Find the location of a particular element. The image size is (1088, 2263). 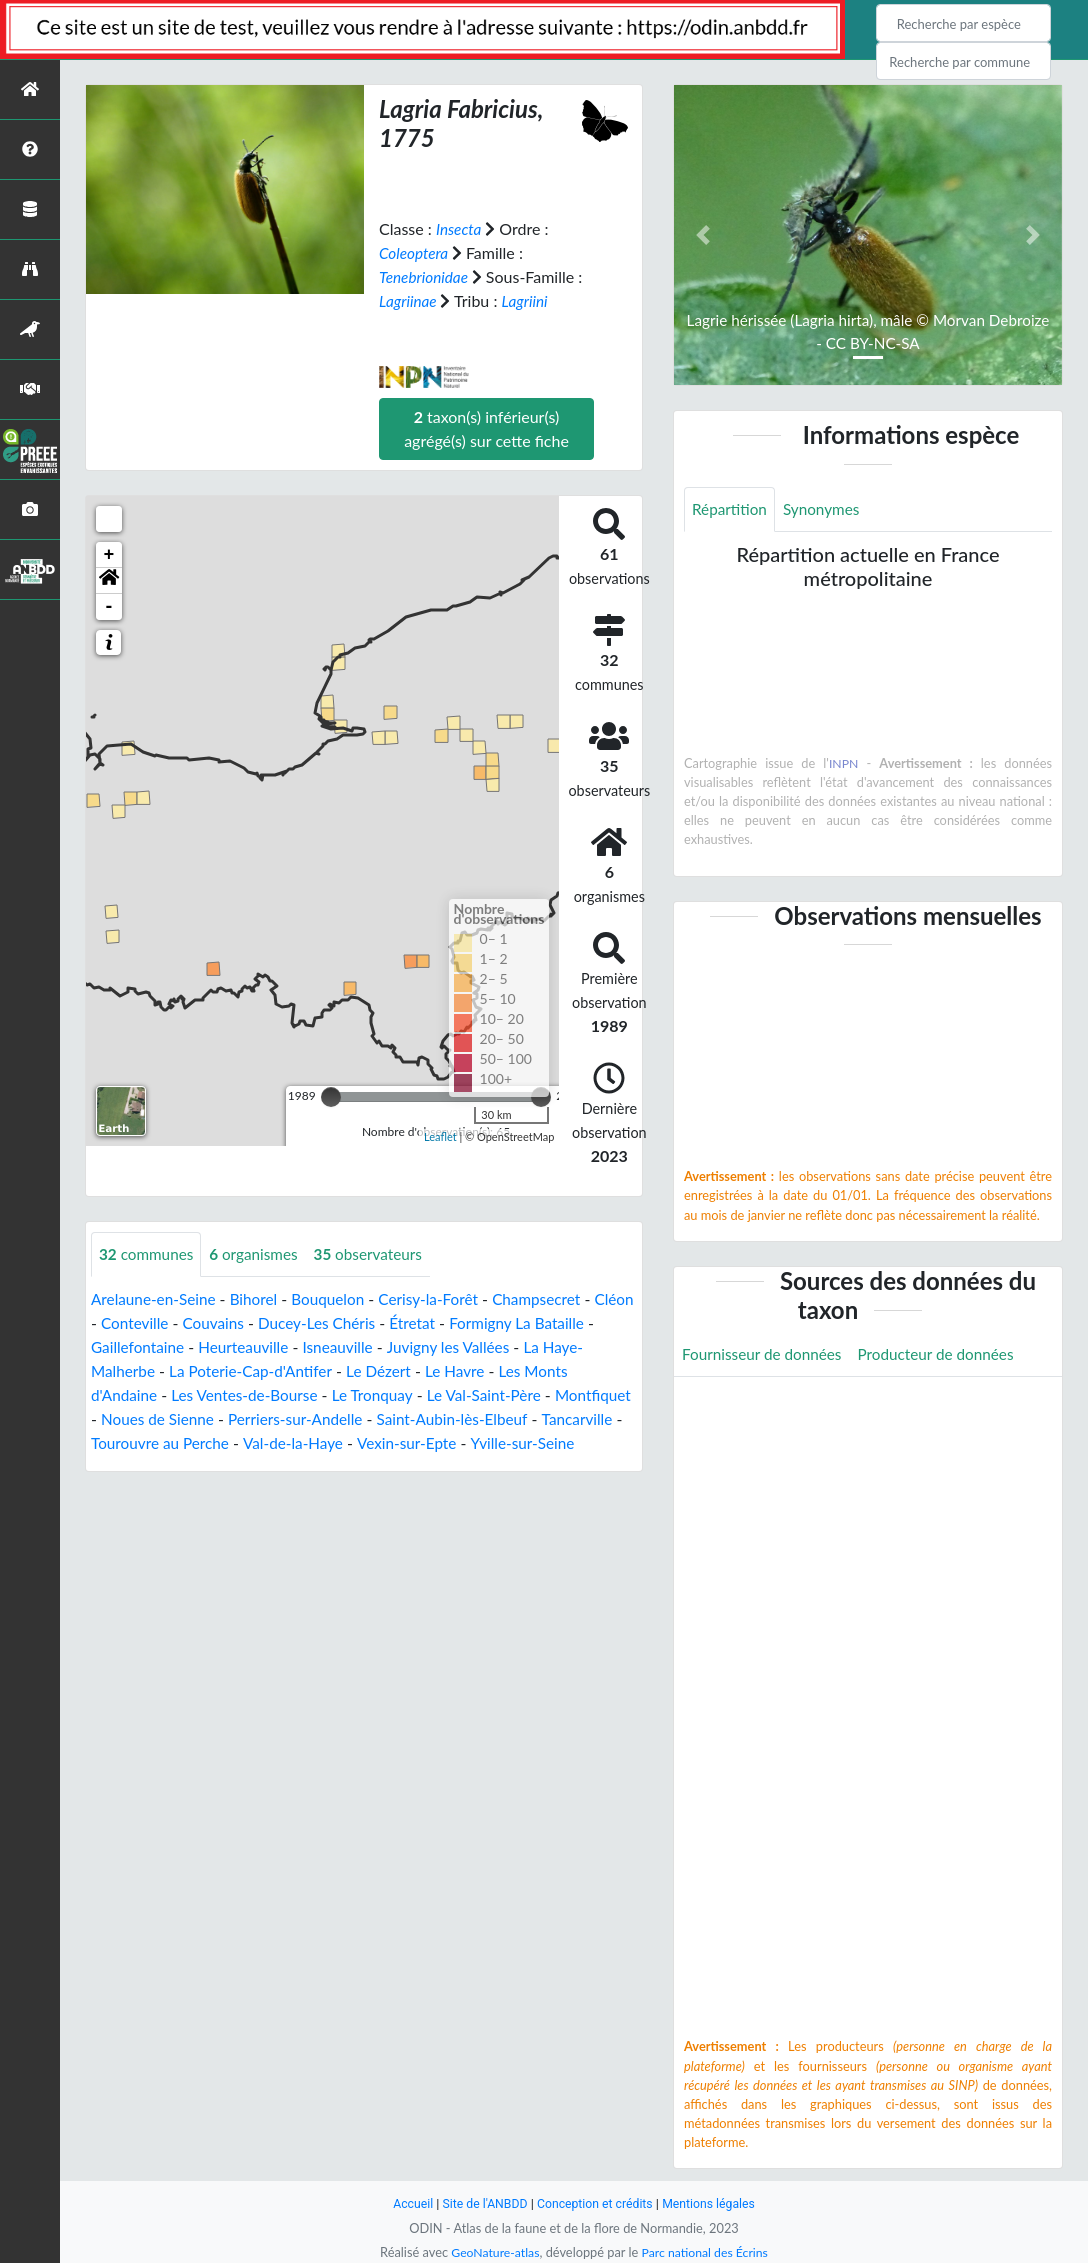

Bouquelon is located at coordinates (337, 1298).